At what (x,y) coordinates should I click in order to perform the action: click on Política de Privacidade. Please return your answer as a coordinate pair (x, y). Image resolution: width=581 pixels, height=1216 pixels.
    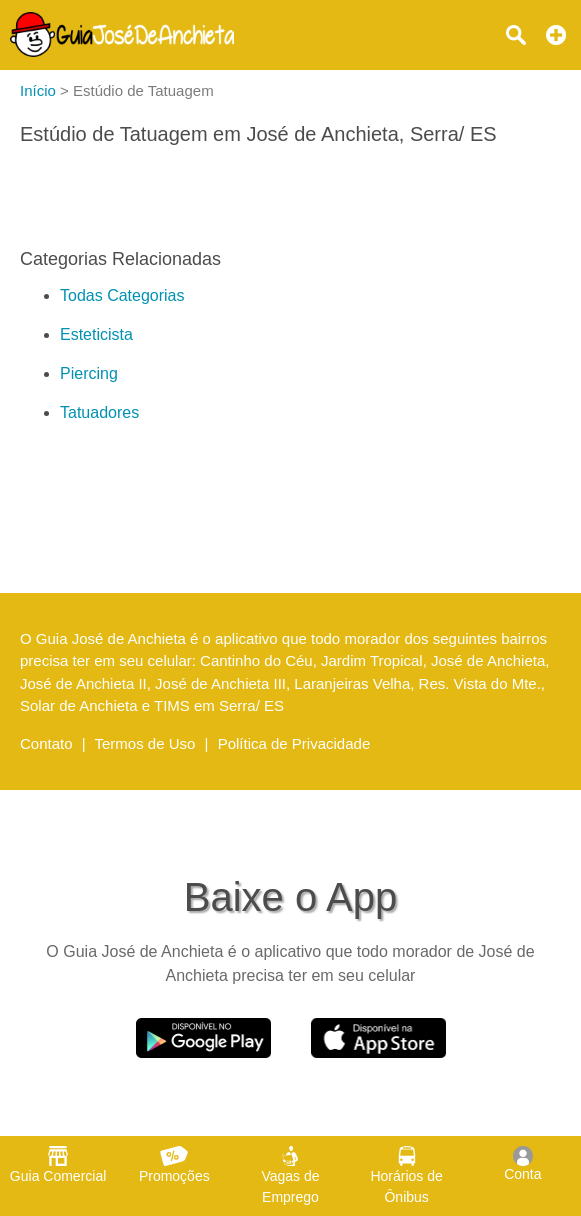
    Looking at the image, I should click on (294, 743).